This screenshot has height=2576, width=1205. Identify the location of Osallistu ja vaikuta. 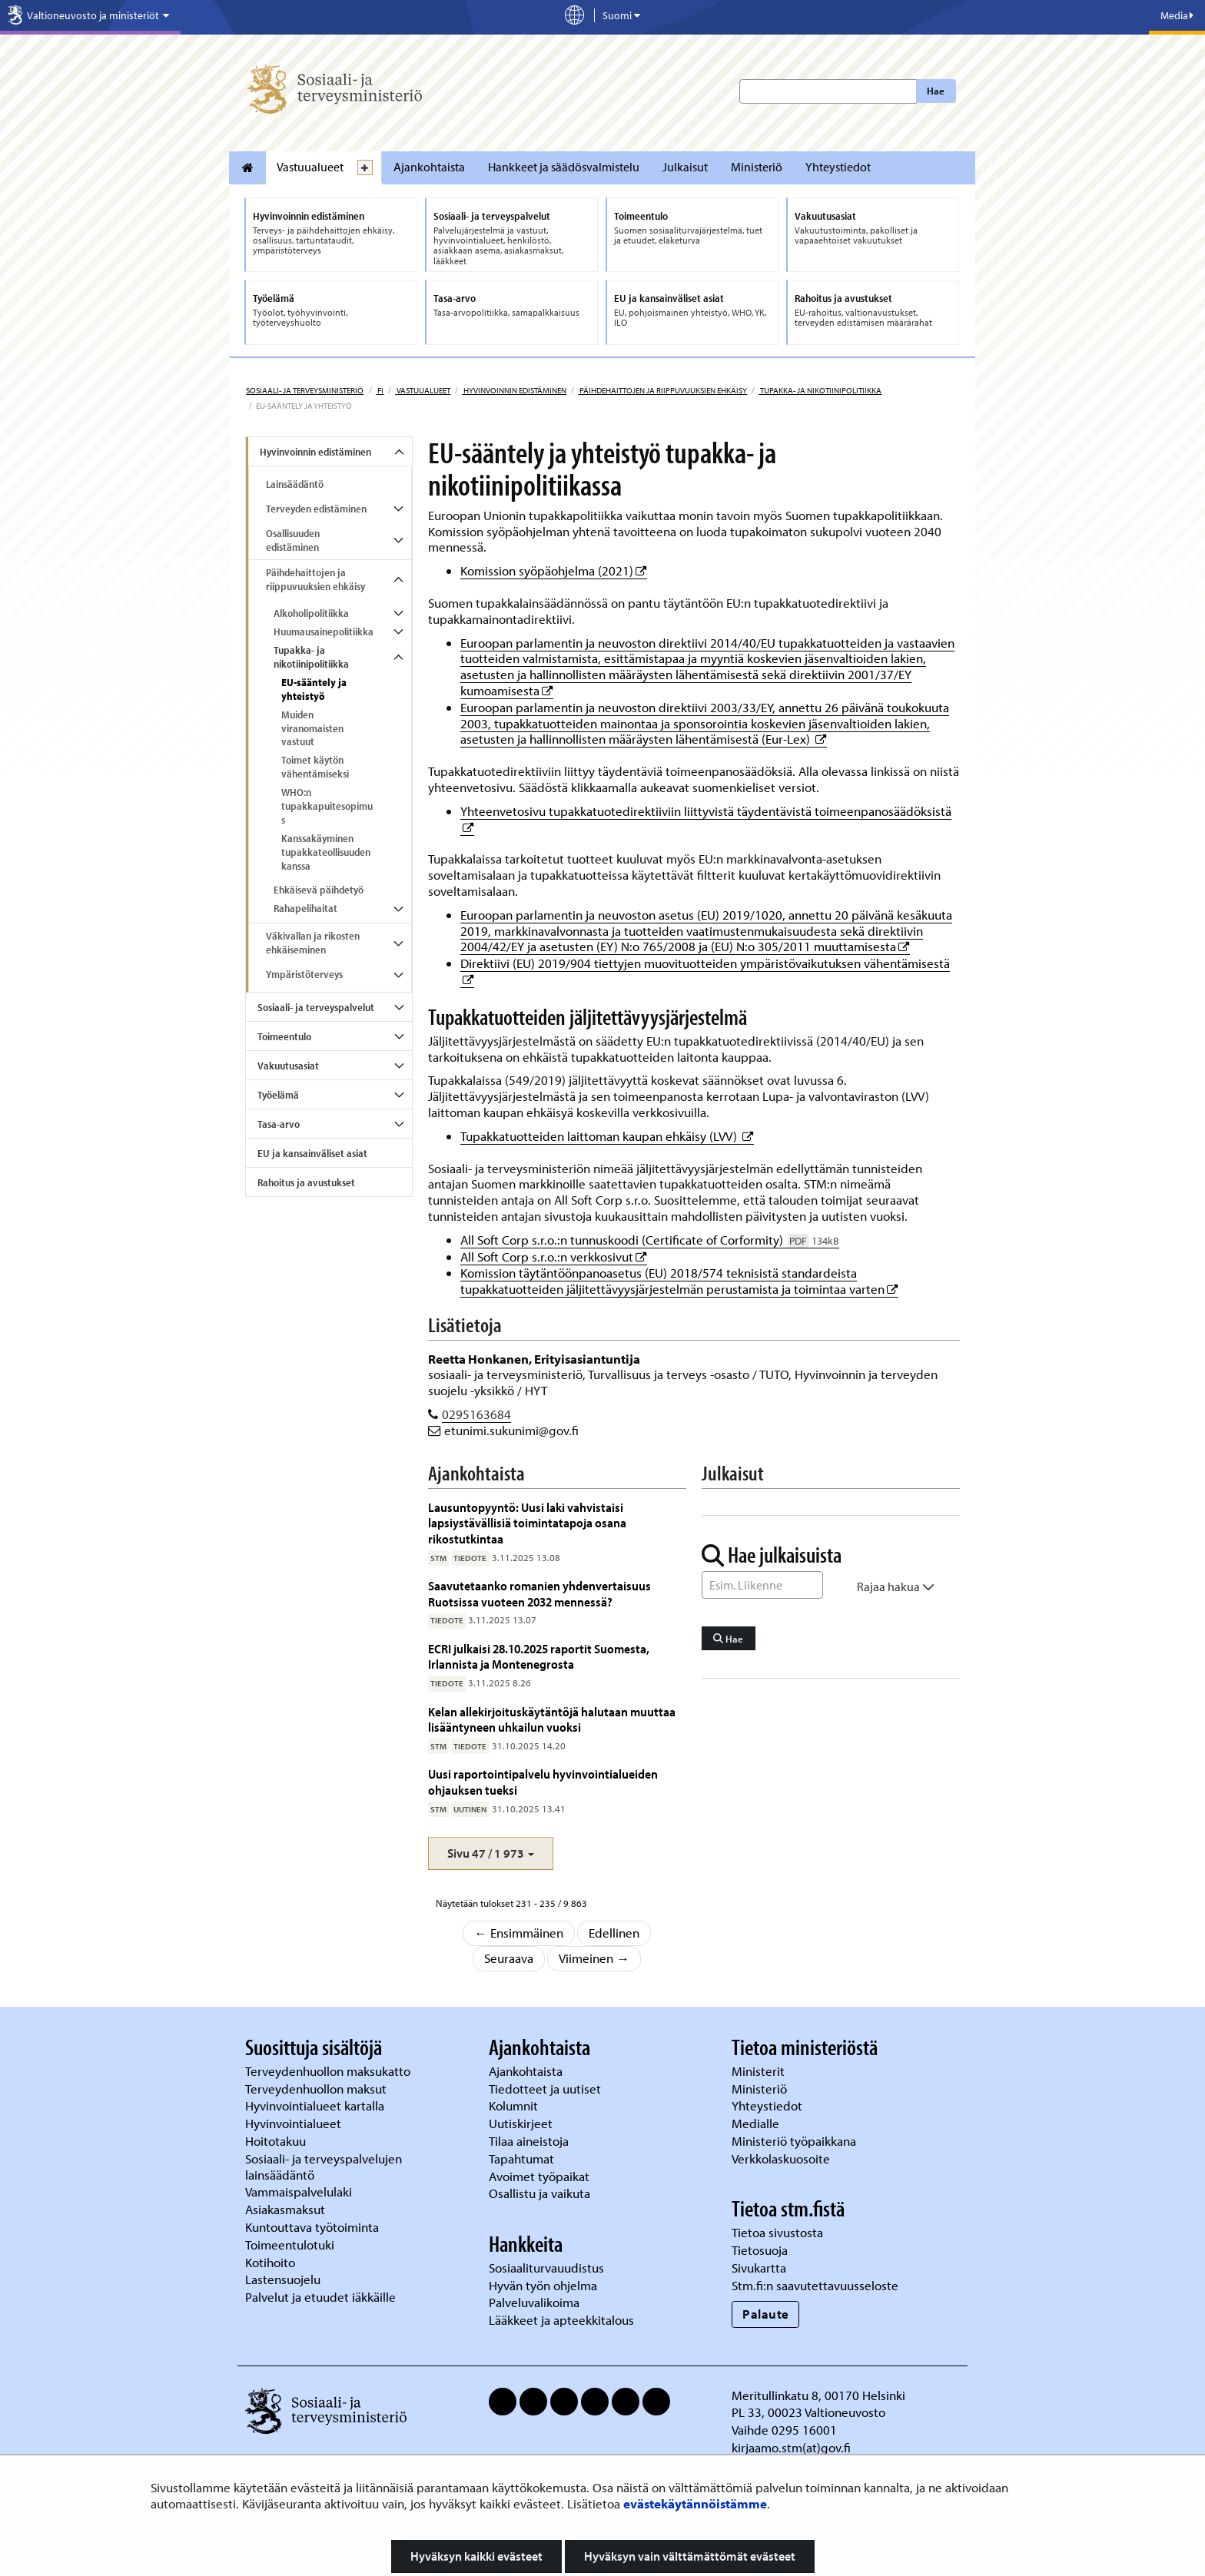
(539, 2193).